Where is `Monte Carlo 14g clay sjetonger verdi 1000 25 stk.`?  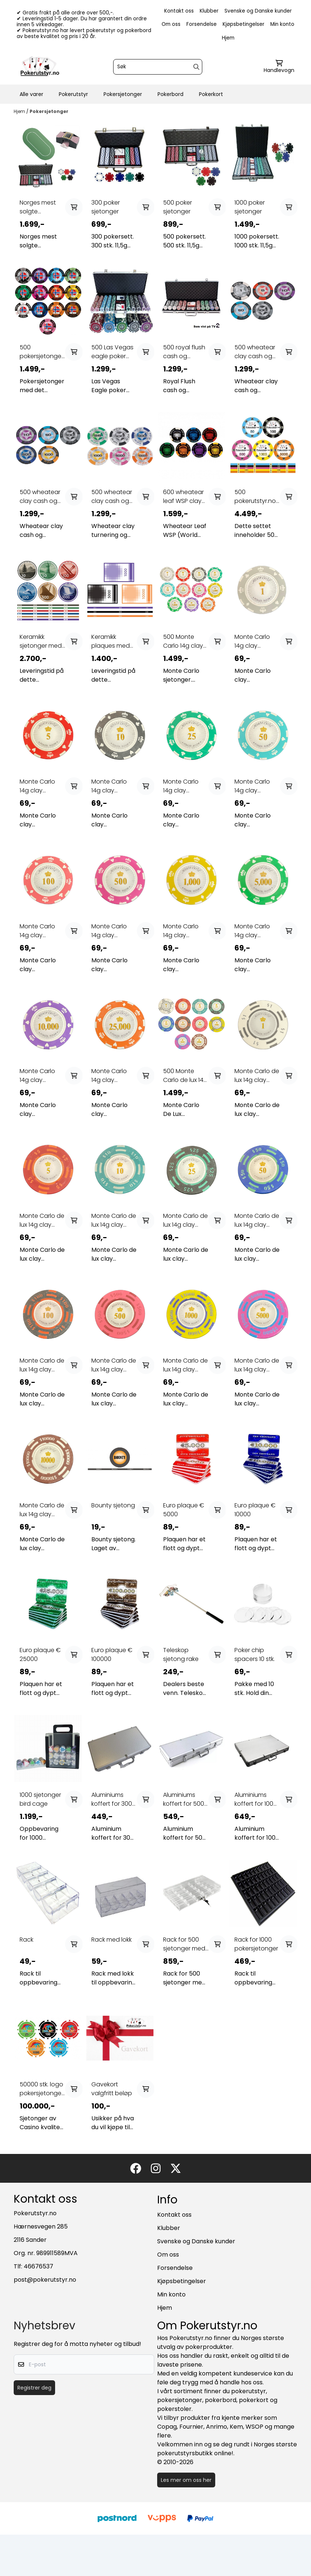
Monte Carlo 14g clay sjetonger verdi 1000 25 stk. is located at coordinates (184, 931).